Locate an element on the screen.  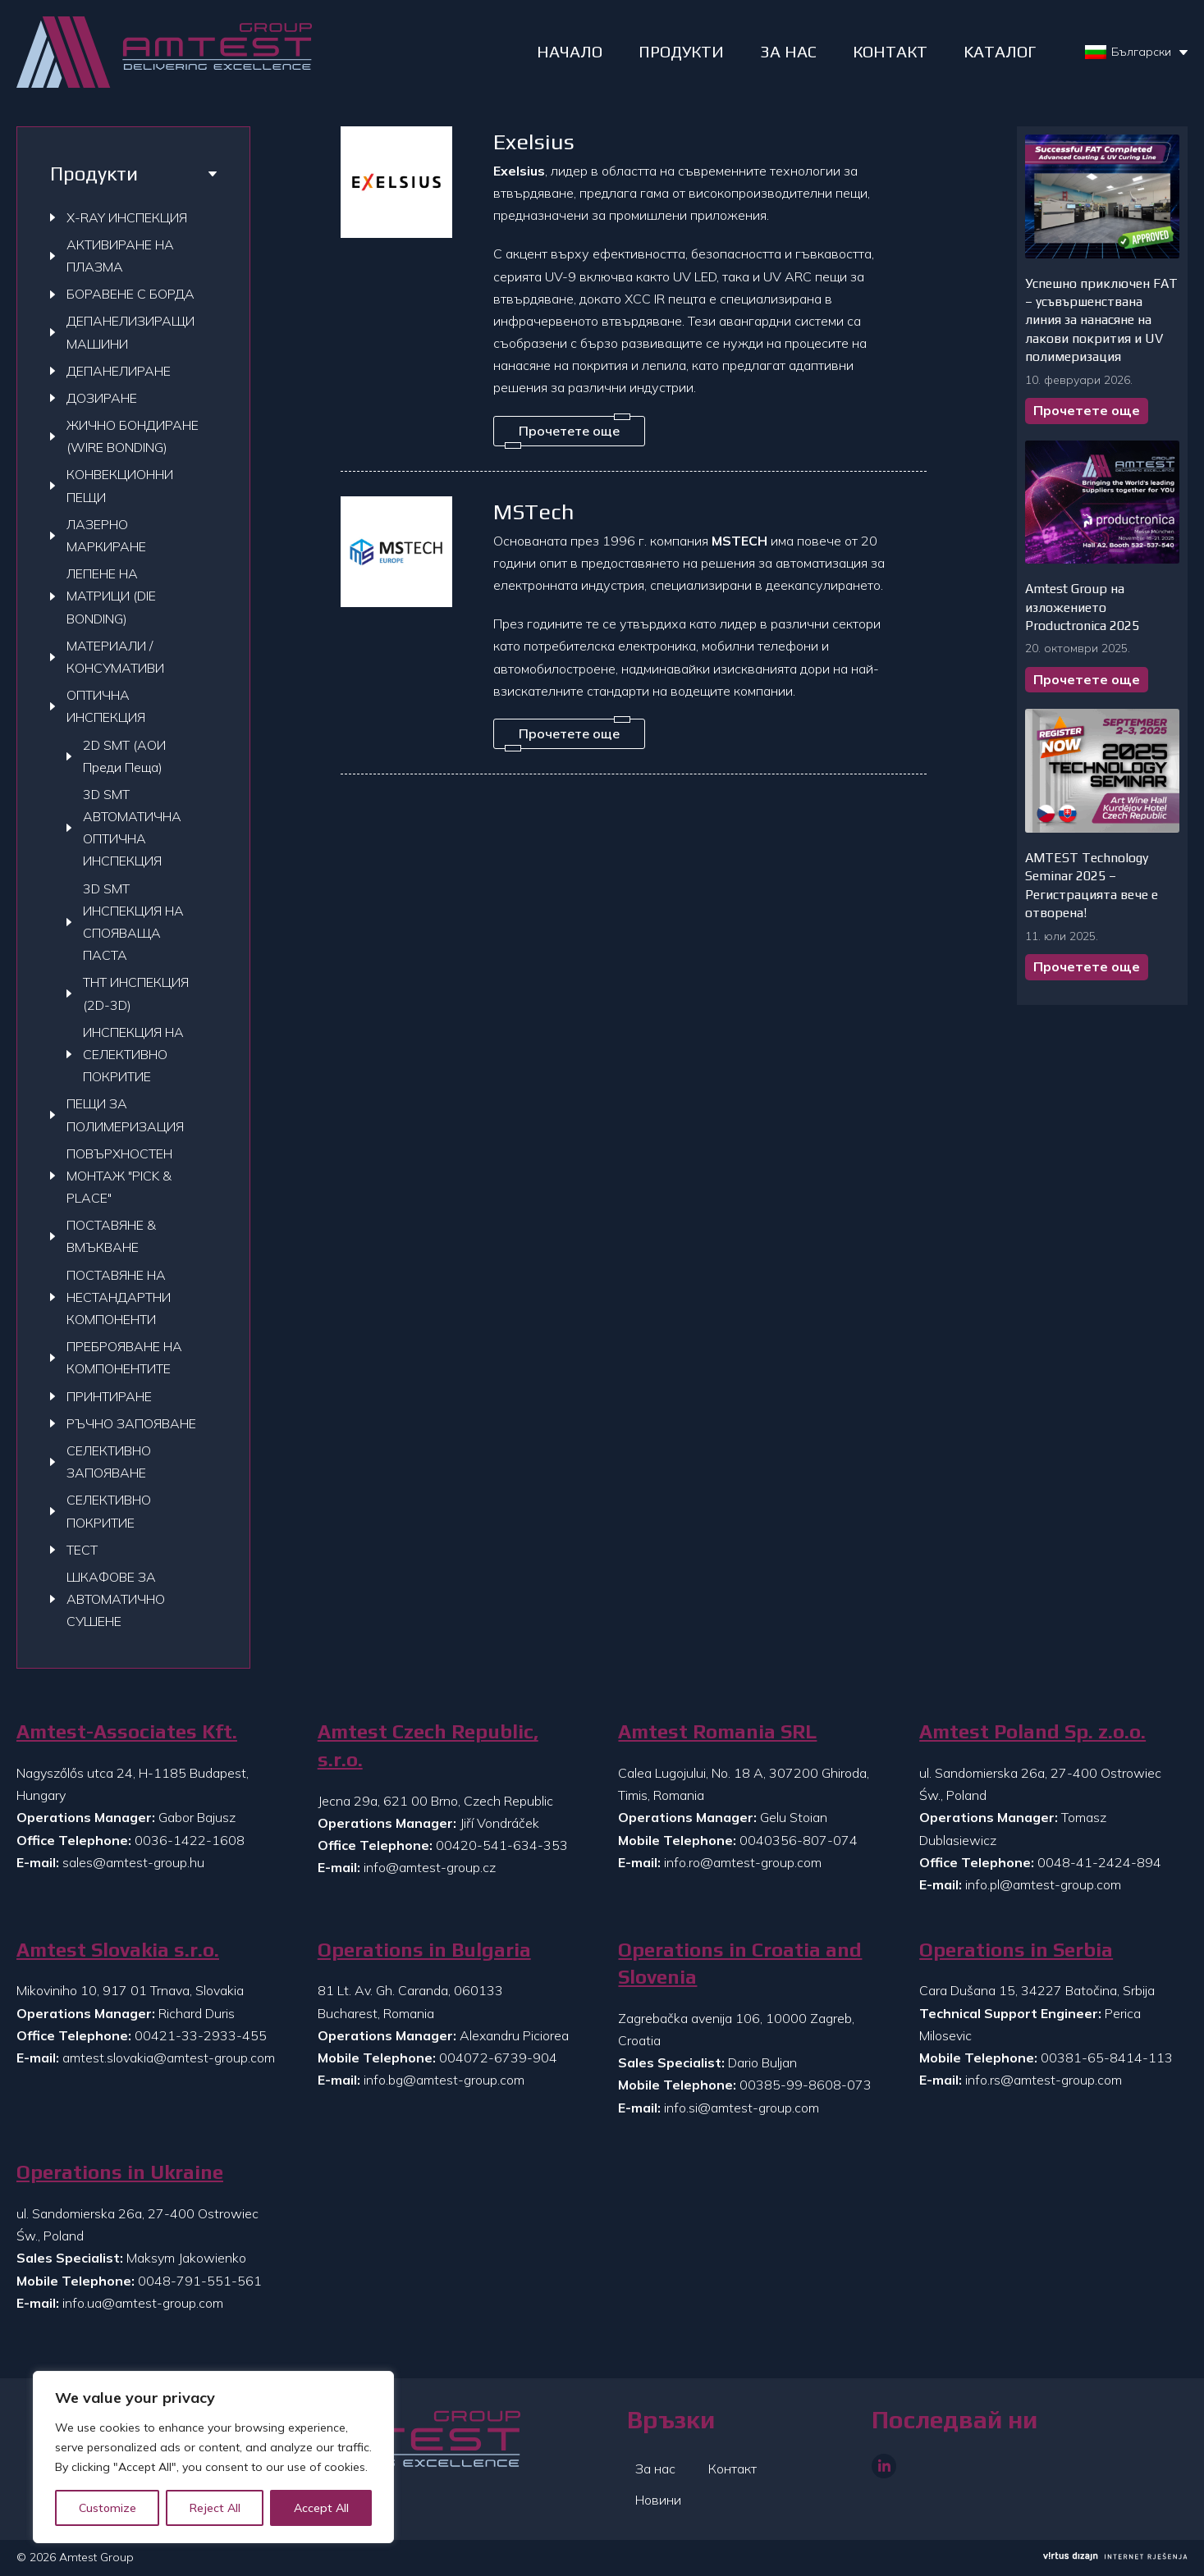
info.pl@amtest-group.com is located at coordinates (1043, 1884).